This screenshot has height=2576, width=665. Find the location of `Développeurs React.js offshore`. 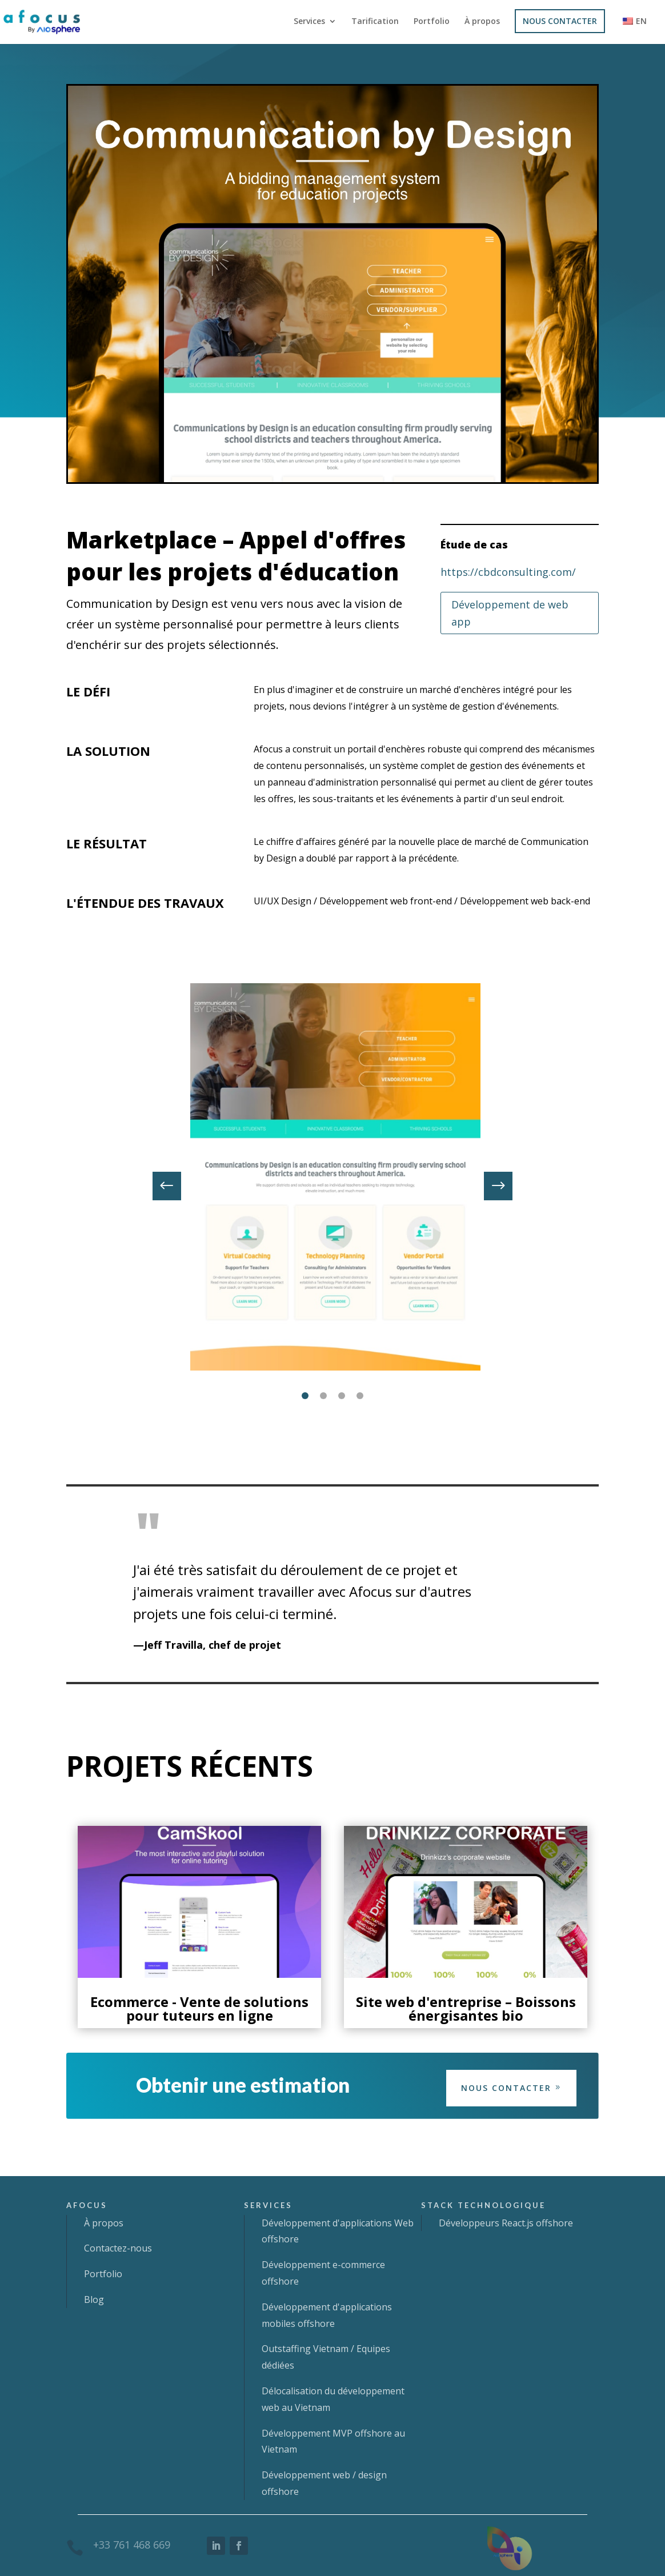

Développeurs React.js offshore is located at coordinates (506, 2223).